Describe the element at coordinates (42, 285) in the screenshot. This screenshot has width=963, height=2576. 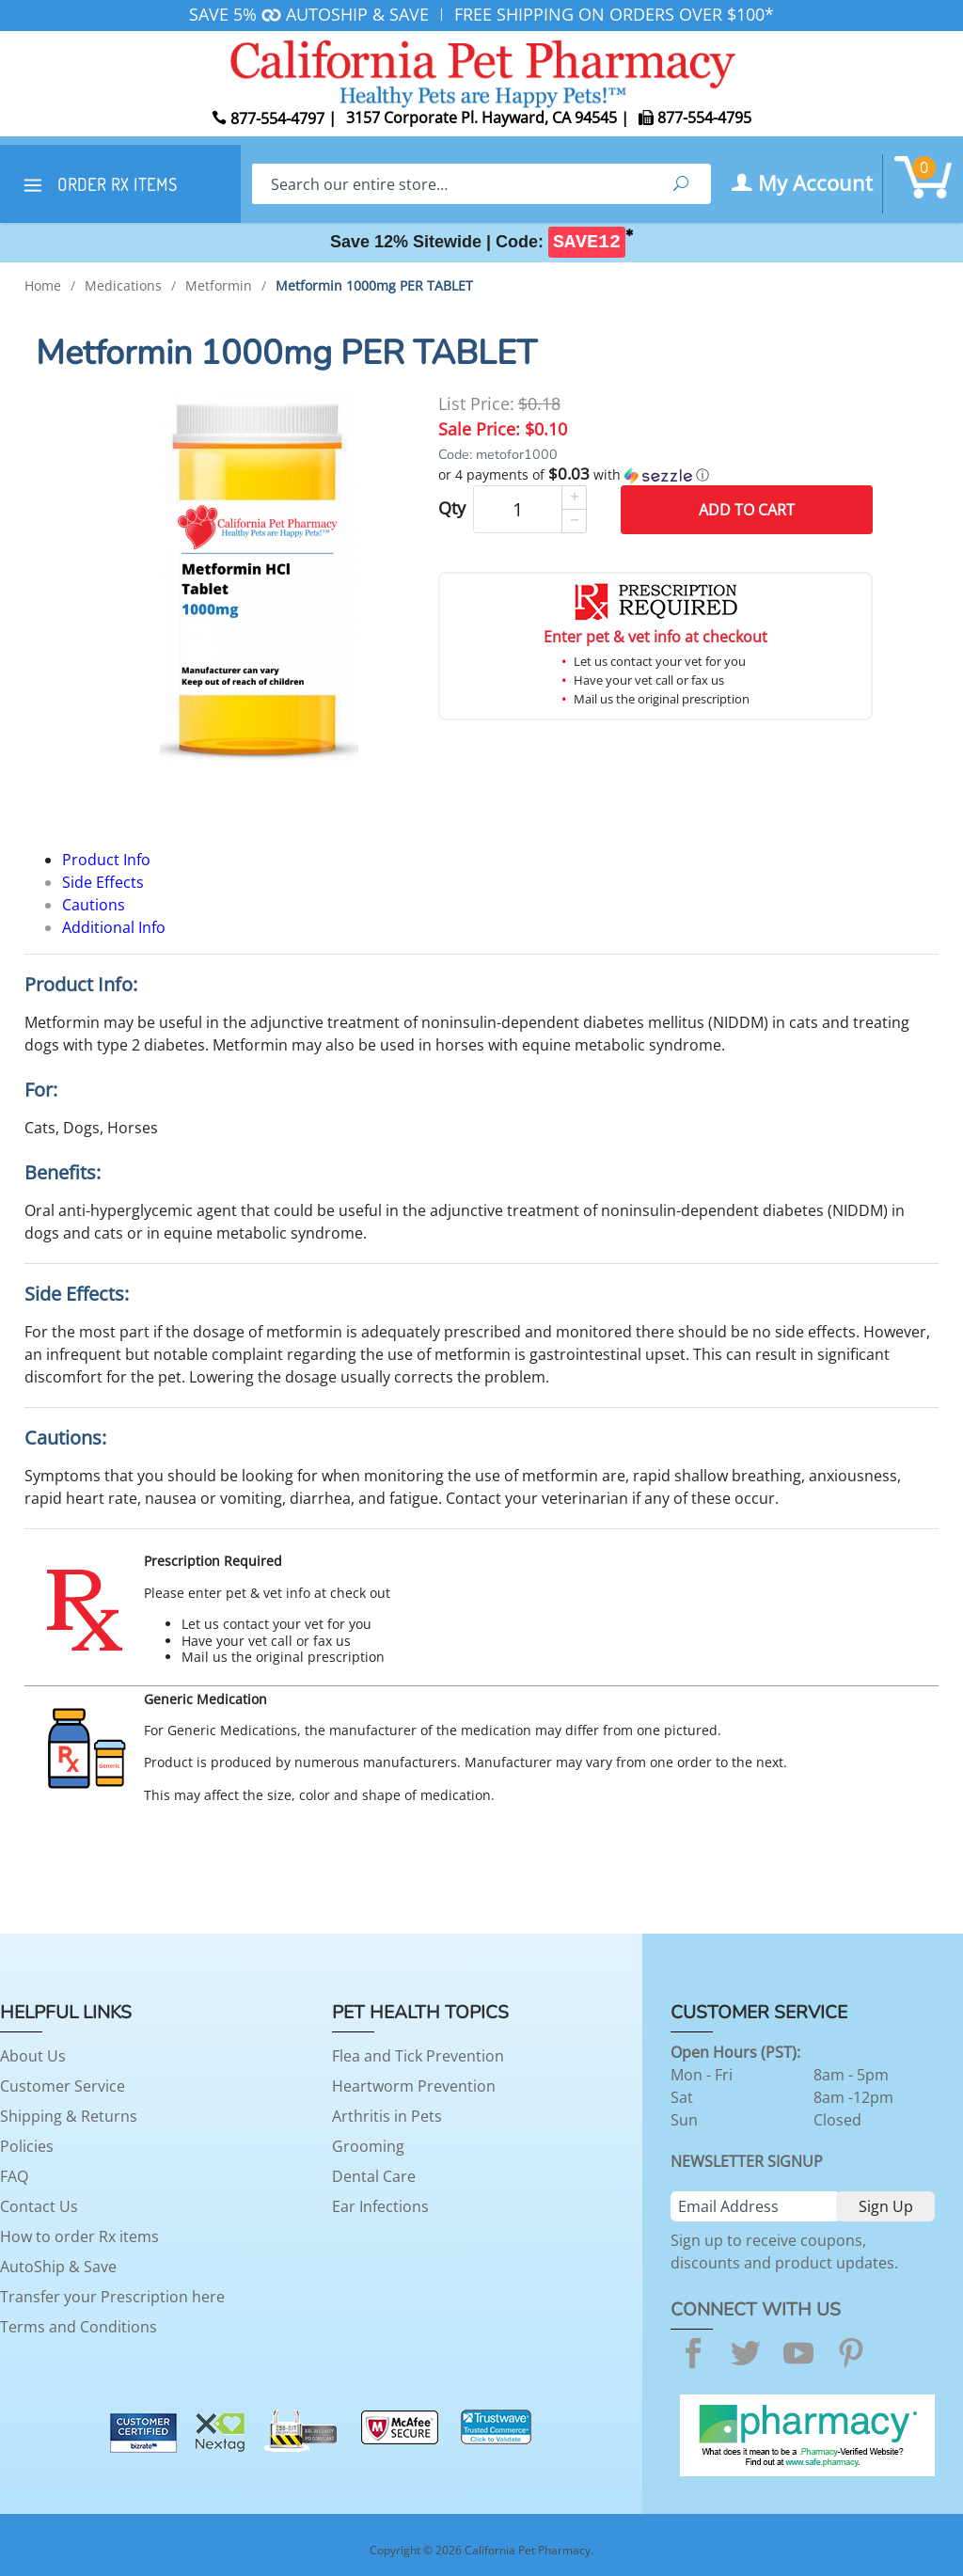
I see `Home` at that location.